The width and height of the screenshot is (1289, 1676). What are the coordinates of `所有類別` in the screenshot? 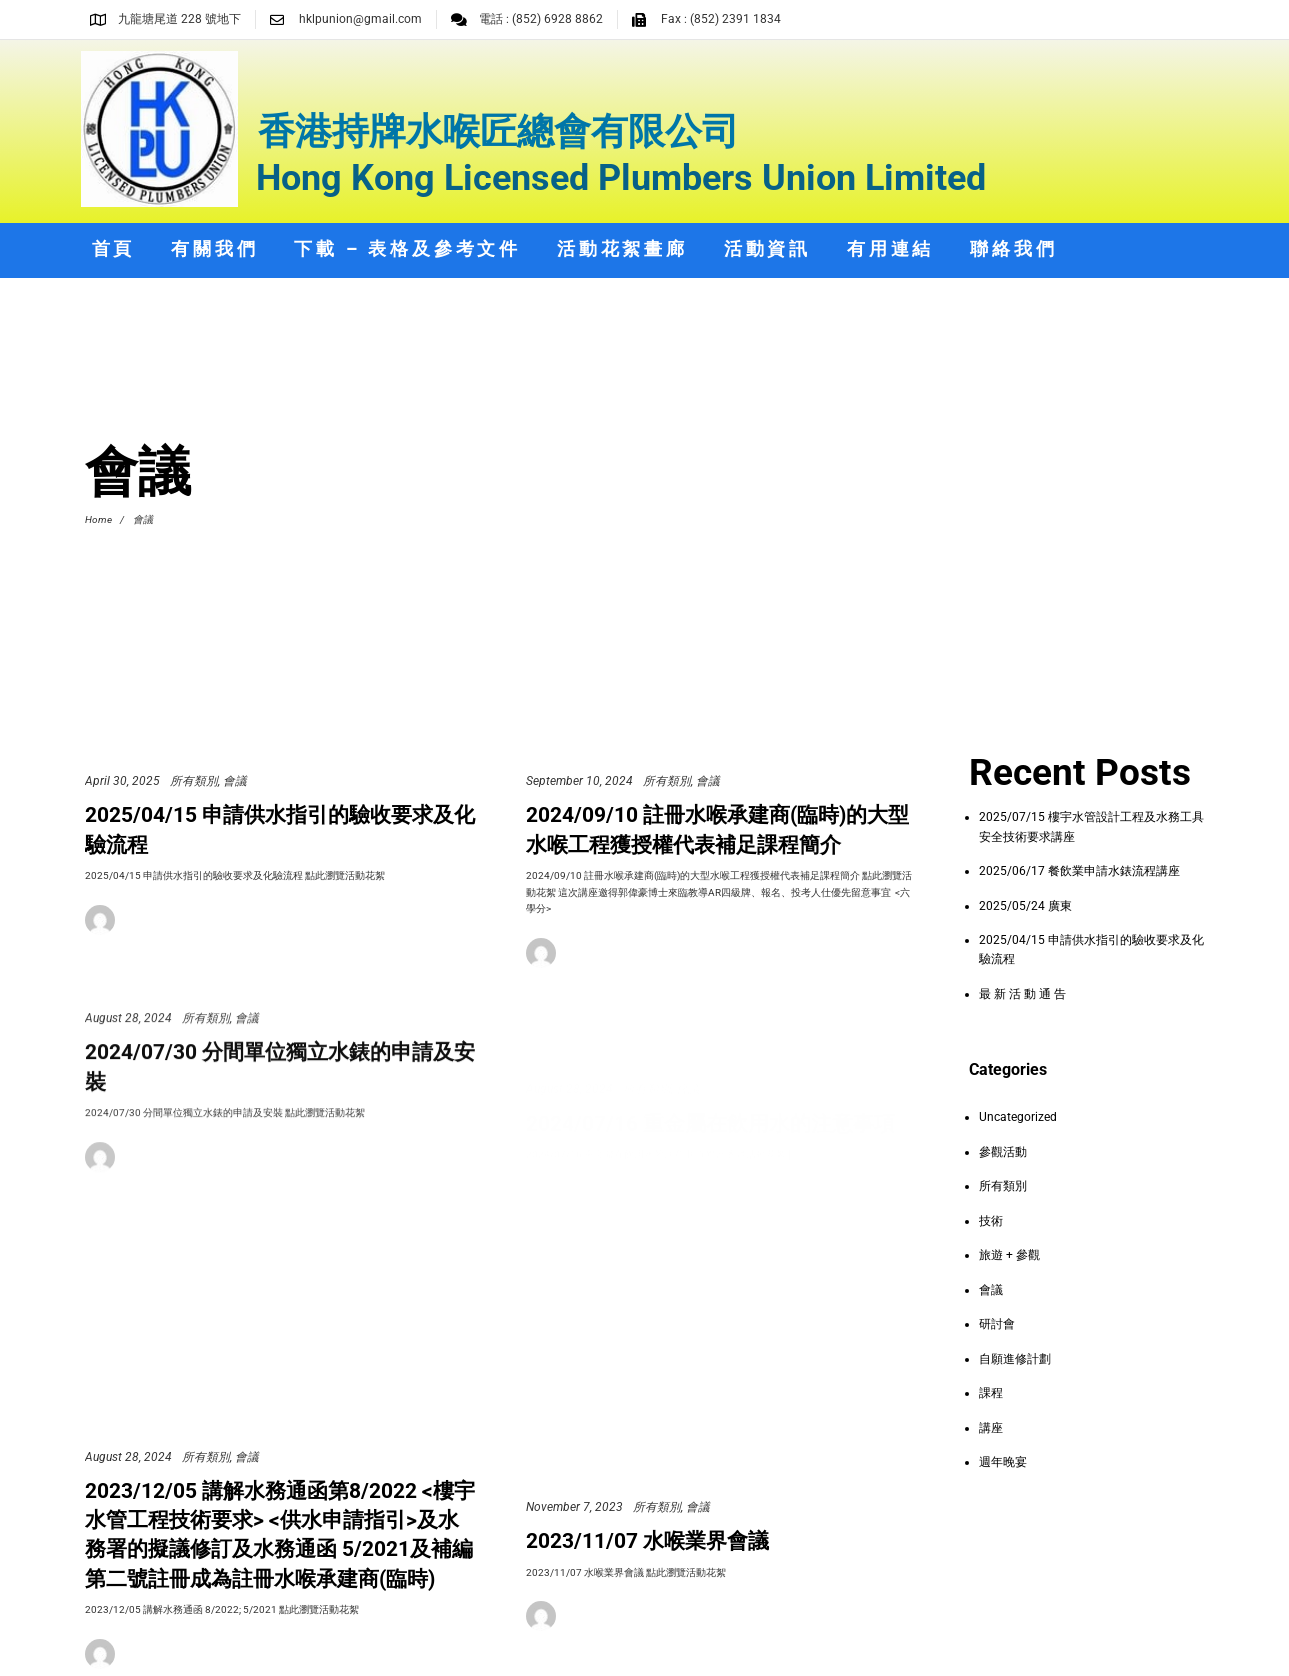 It's located at (194, 781).